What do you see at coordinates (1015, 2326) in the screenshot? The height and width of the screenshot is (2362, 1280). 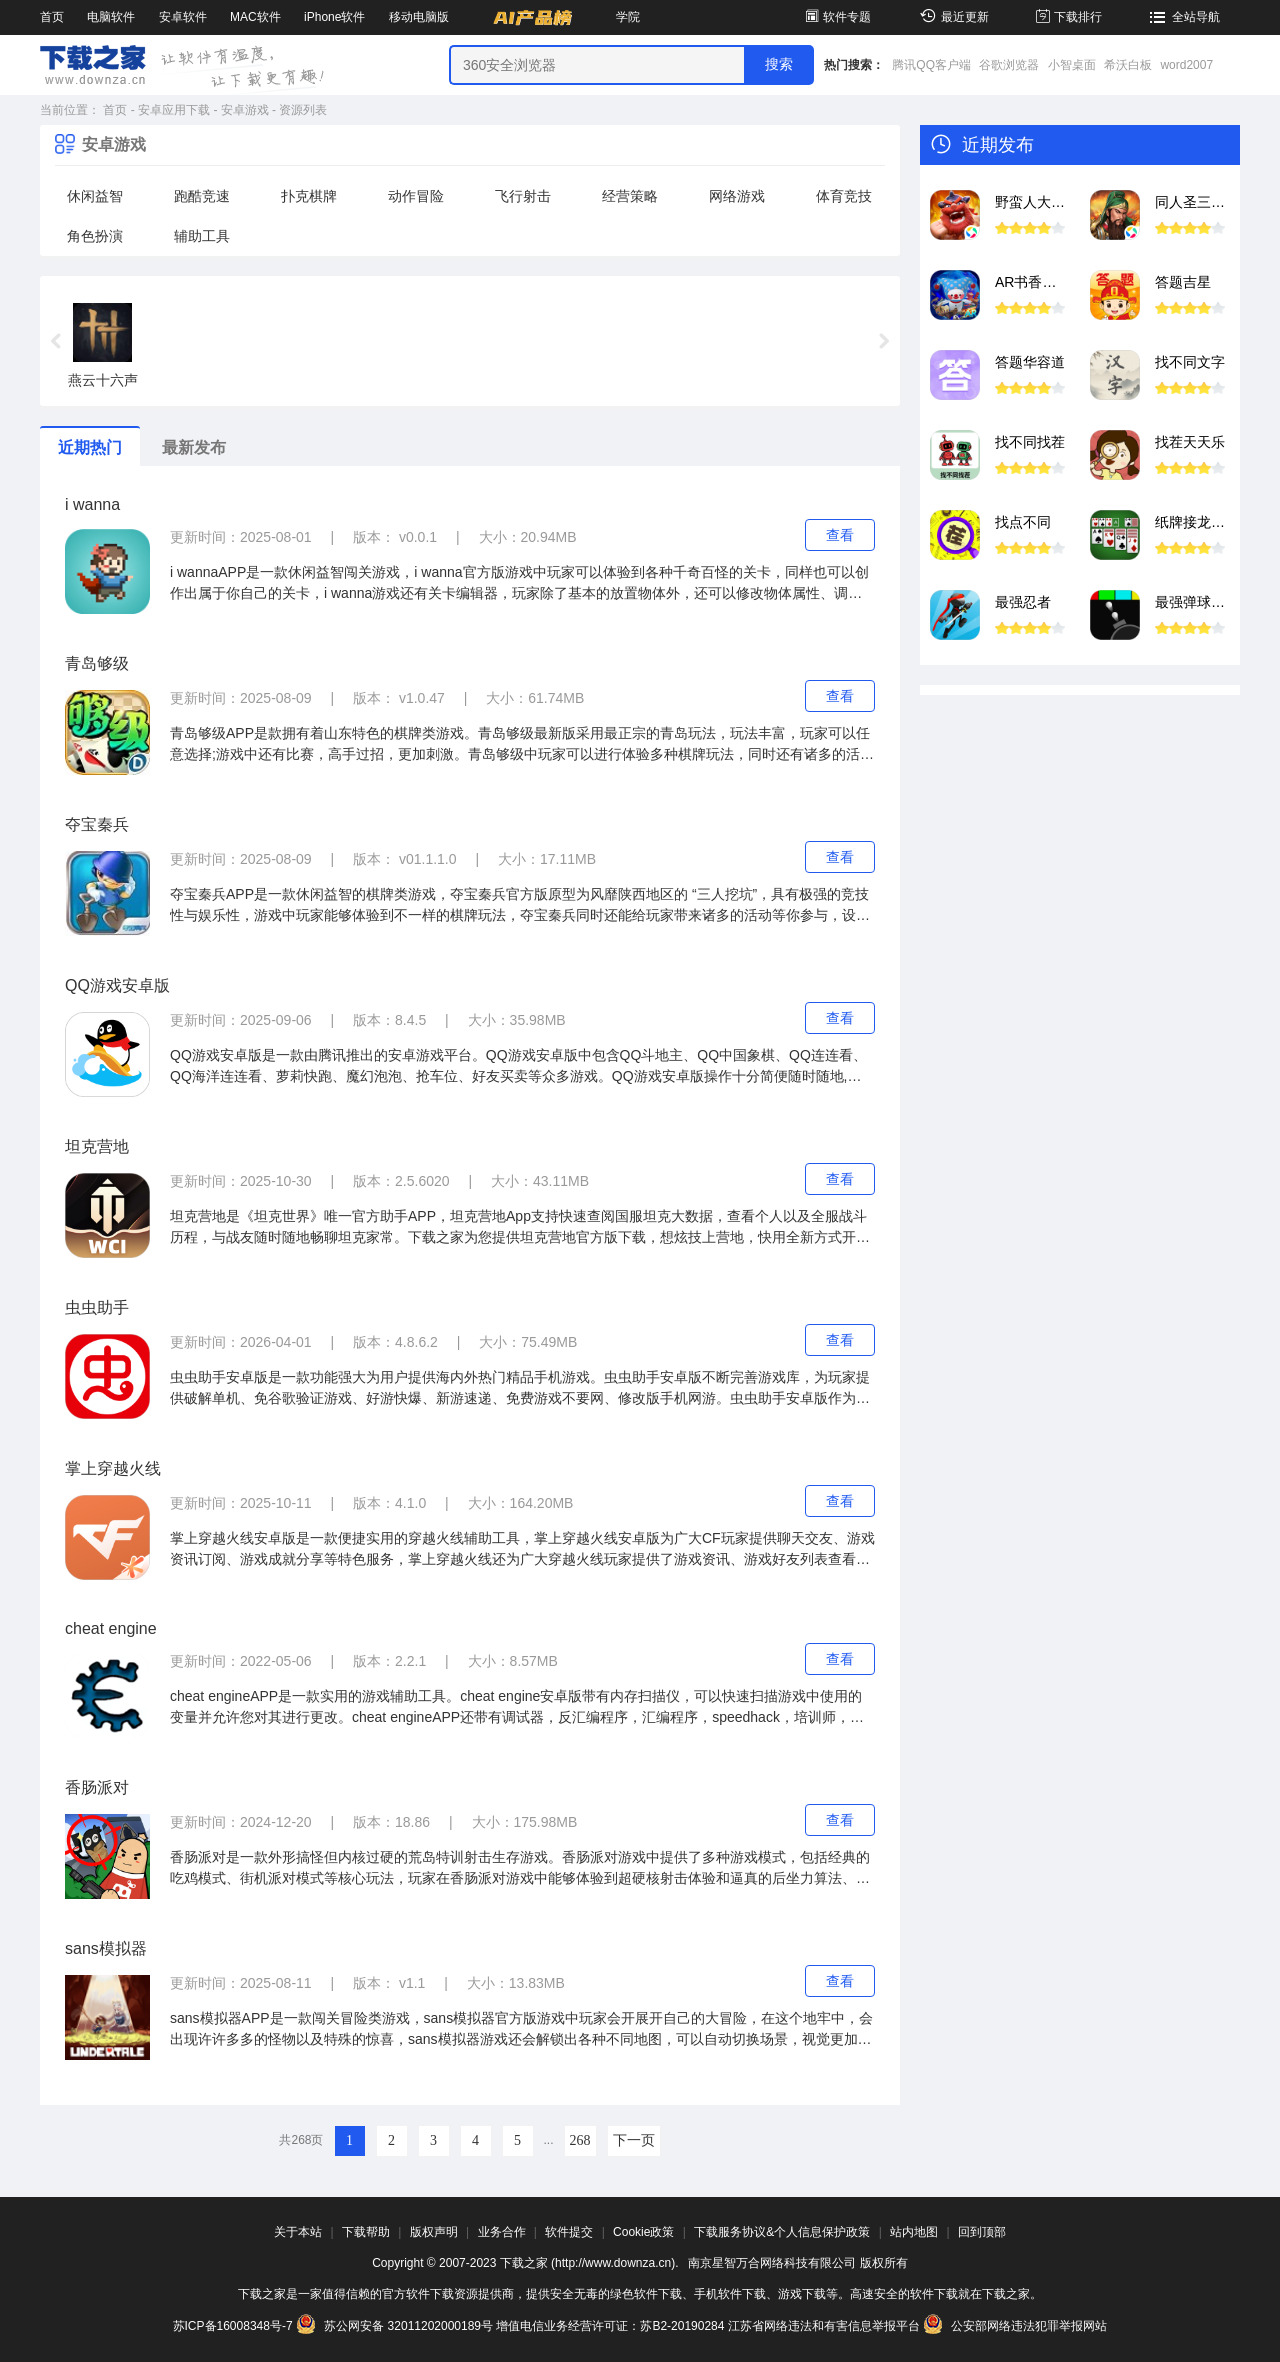 I see `公安部网络违法犯罪举报网站` at bounding box center [1015, 2326].